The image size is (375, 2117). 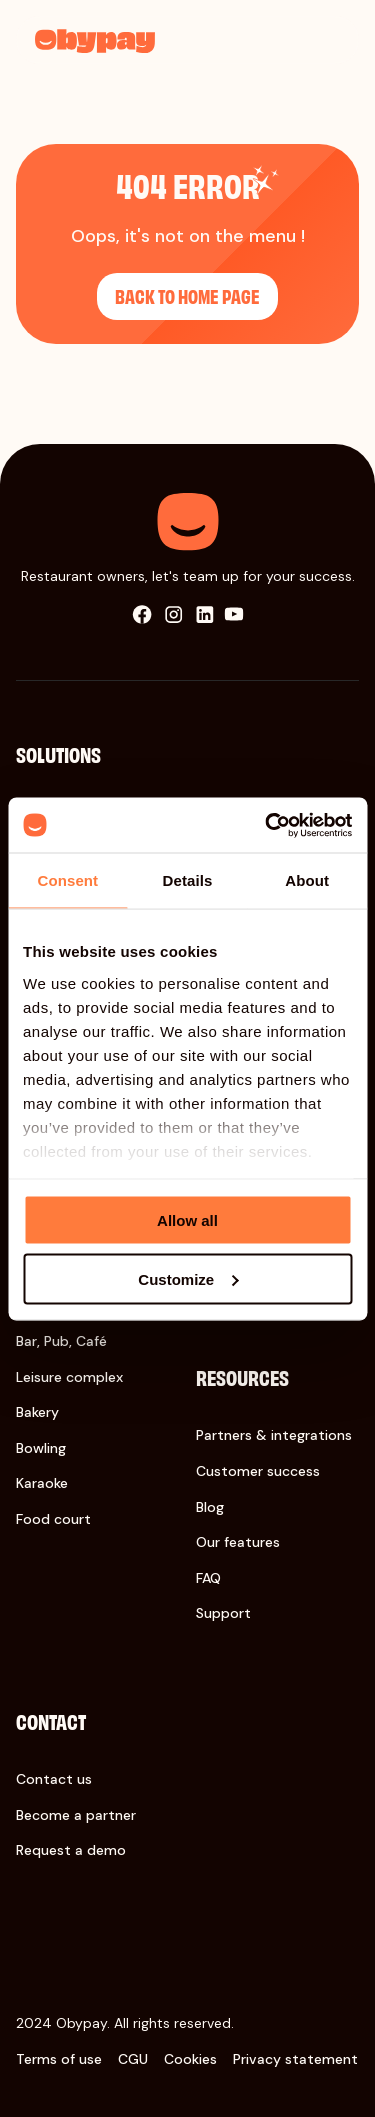 I want to click on Blog, so click(x=210, y=1507).